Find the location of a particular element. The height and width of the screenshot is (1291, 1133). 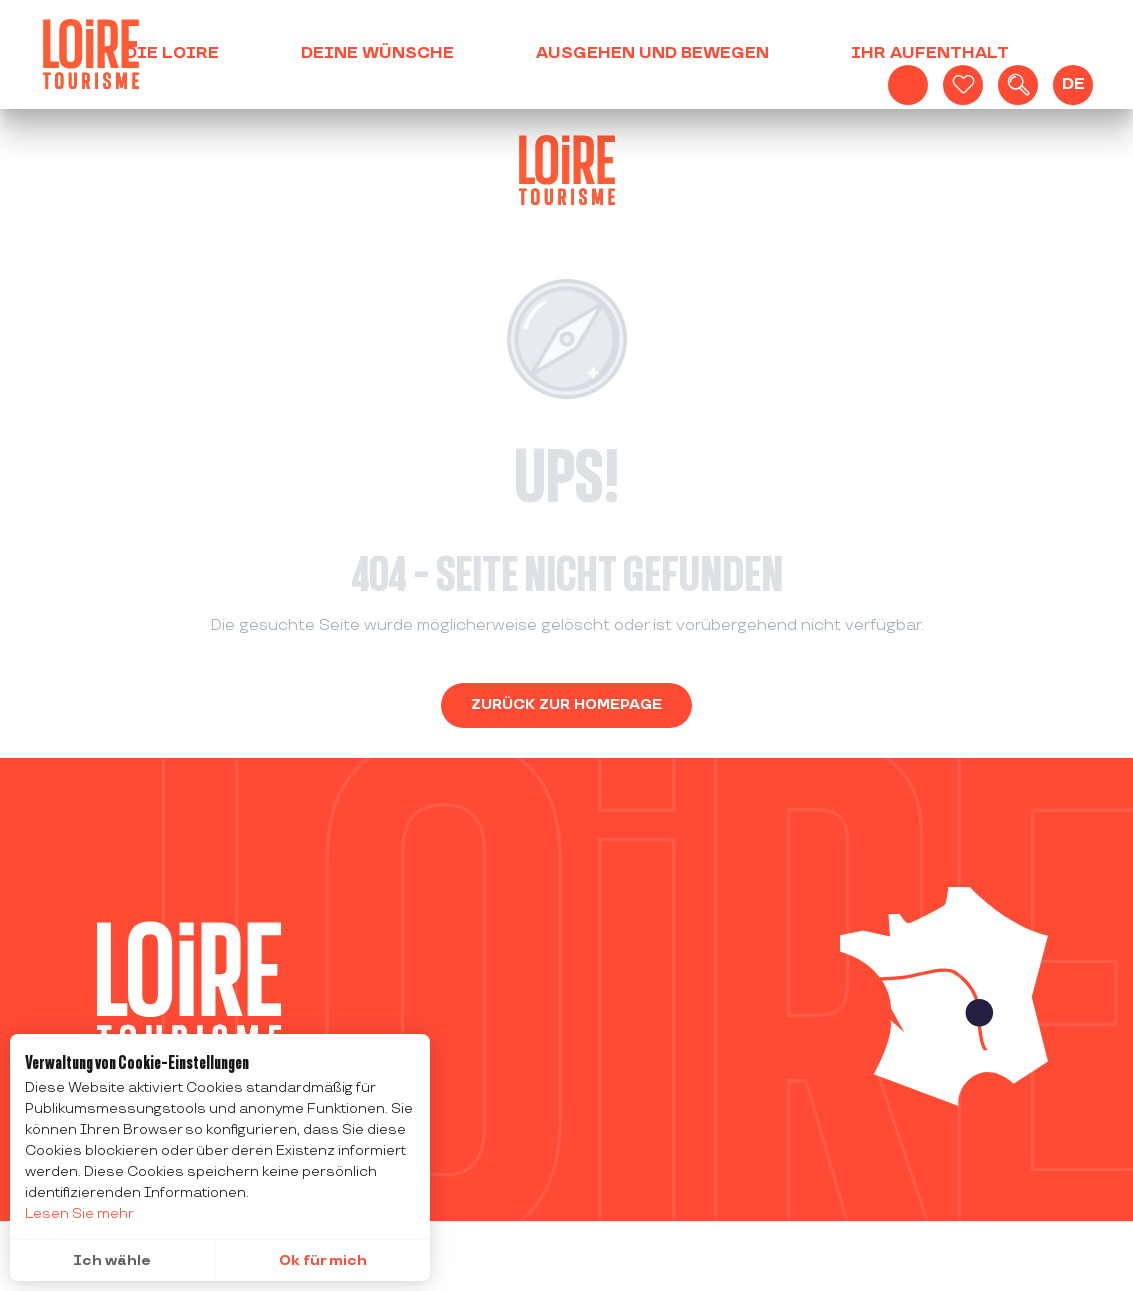

[button] is located at coordinates (1018, 85).